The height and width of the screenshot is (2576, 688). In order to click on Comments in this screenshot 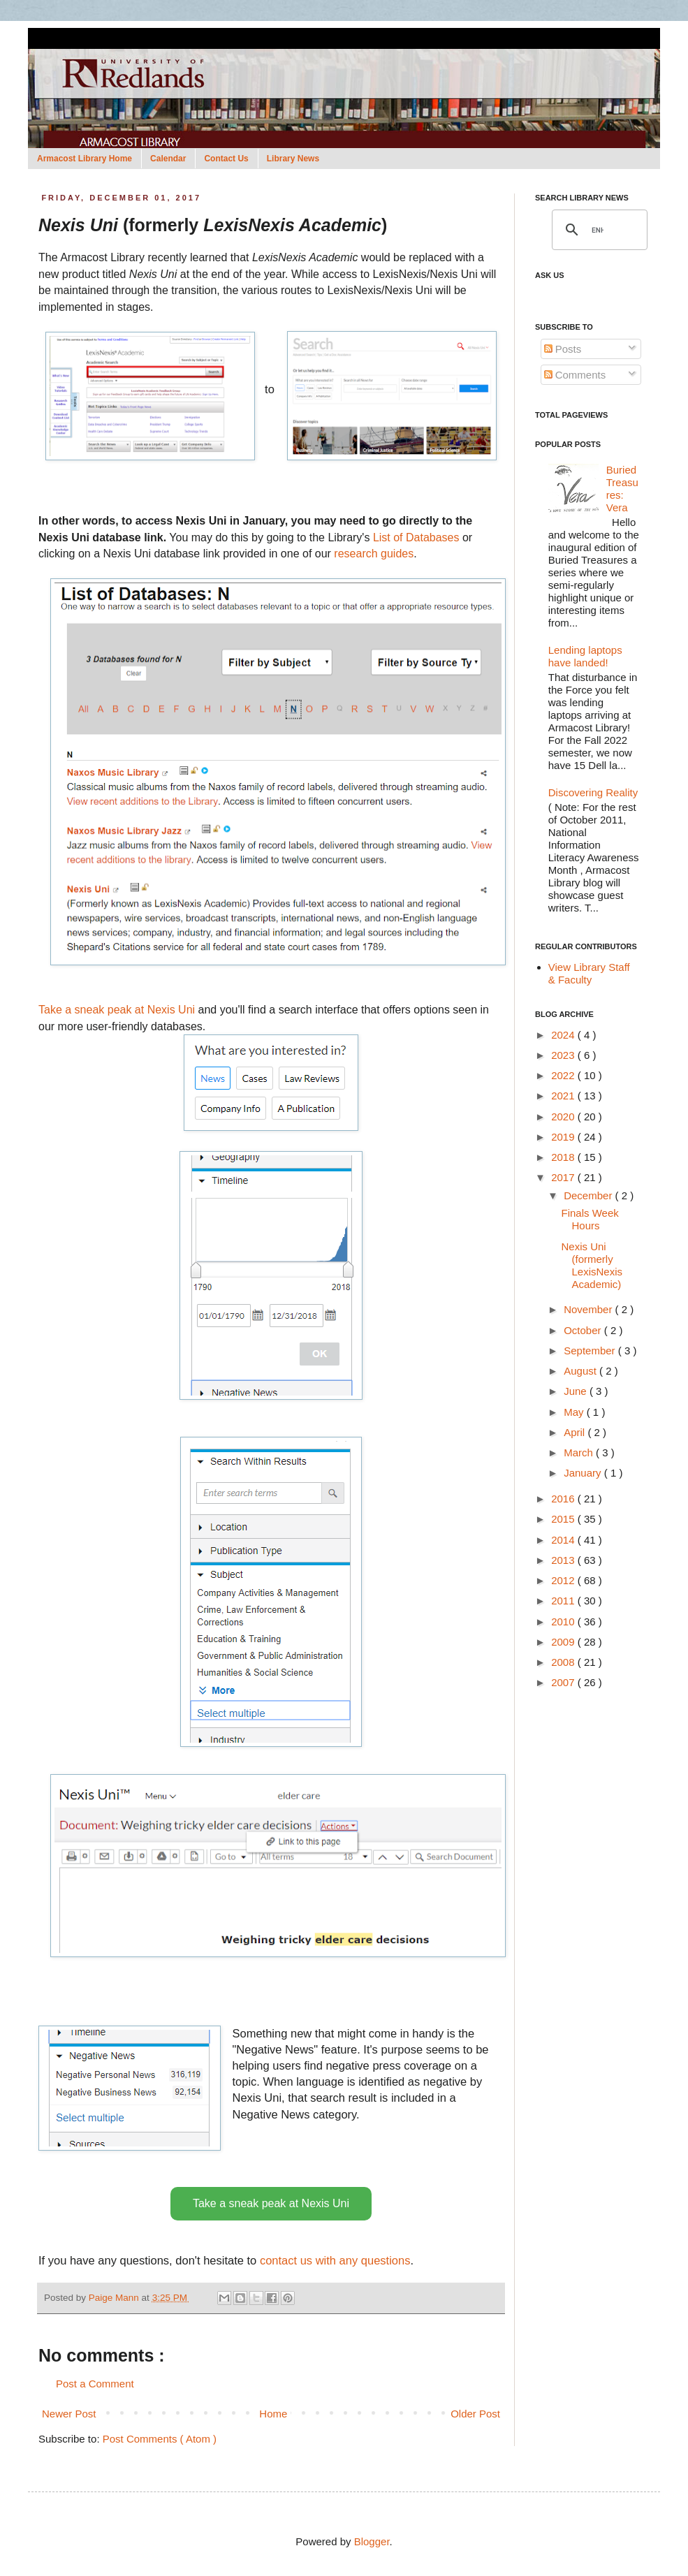, I will do `click(575, 375)`.